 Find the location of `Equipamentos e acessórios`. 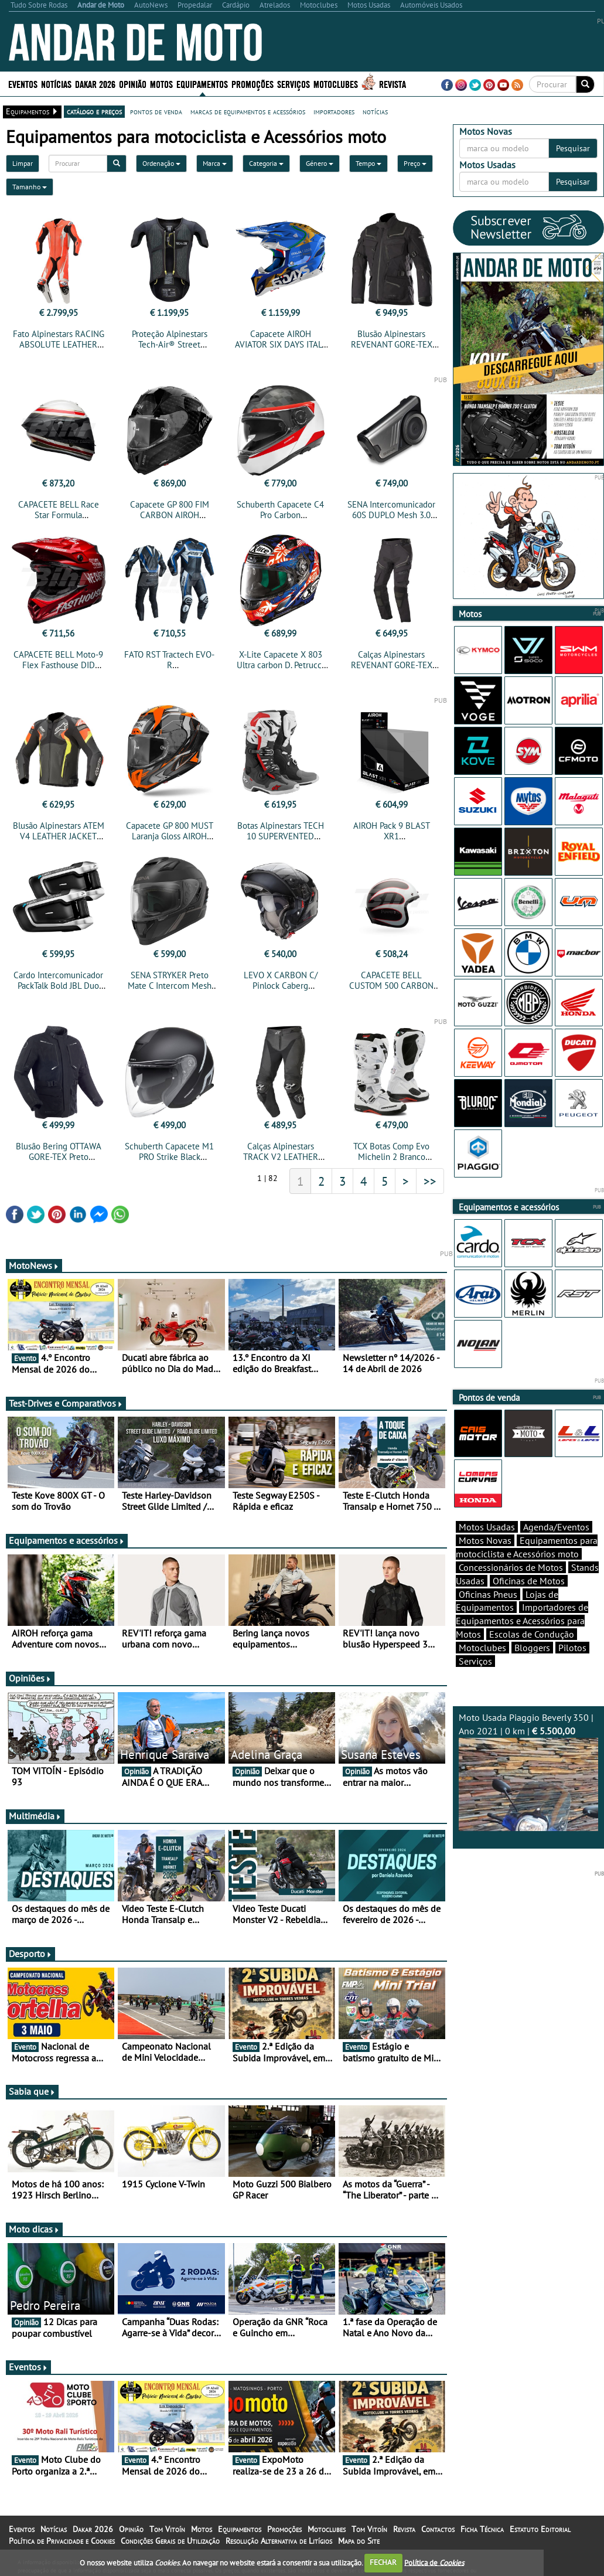

Equipamentos e acessórios is located at coordinates (67, 1540).